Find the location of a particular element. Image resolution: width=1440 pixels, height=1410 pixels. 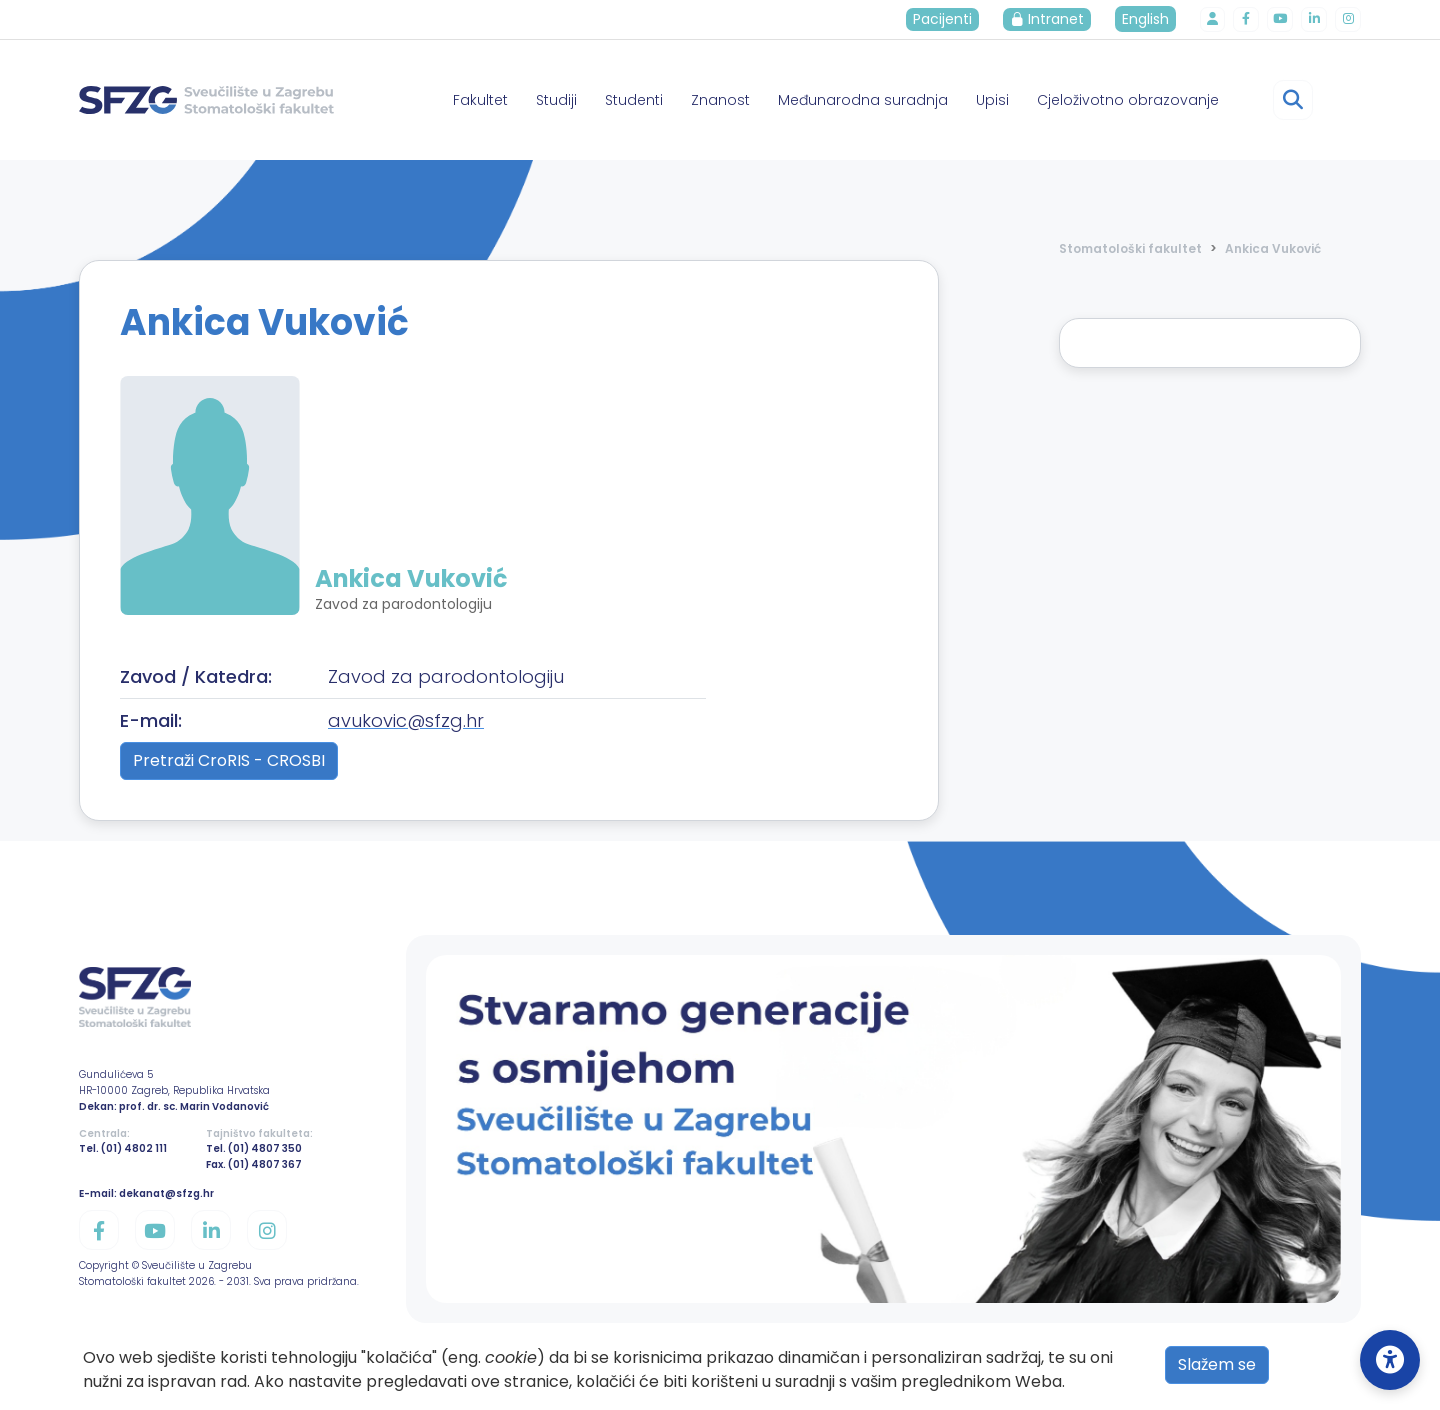

[Open Accessibility Settings] is located at coordinates (1390, 1360).